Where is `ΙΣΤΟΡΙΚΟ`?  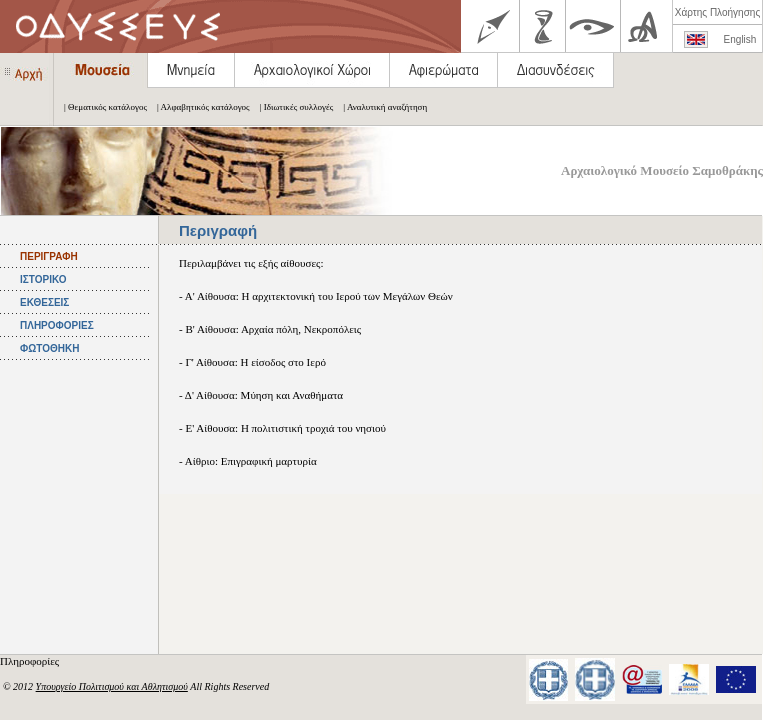
ΙΣΤΟΡΙΚΟ is located at coordinates (43, 279).